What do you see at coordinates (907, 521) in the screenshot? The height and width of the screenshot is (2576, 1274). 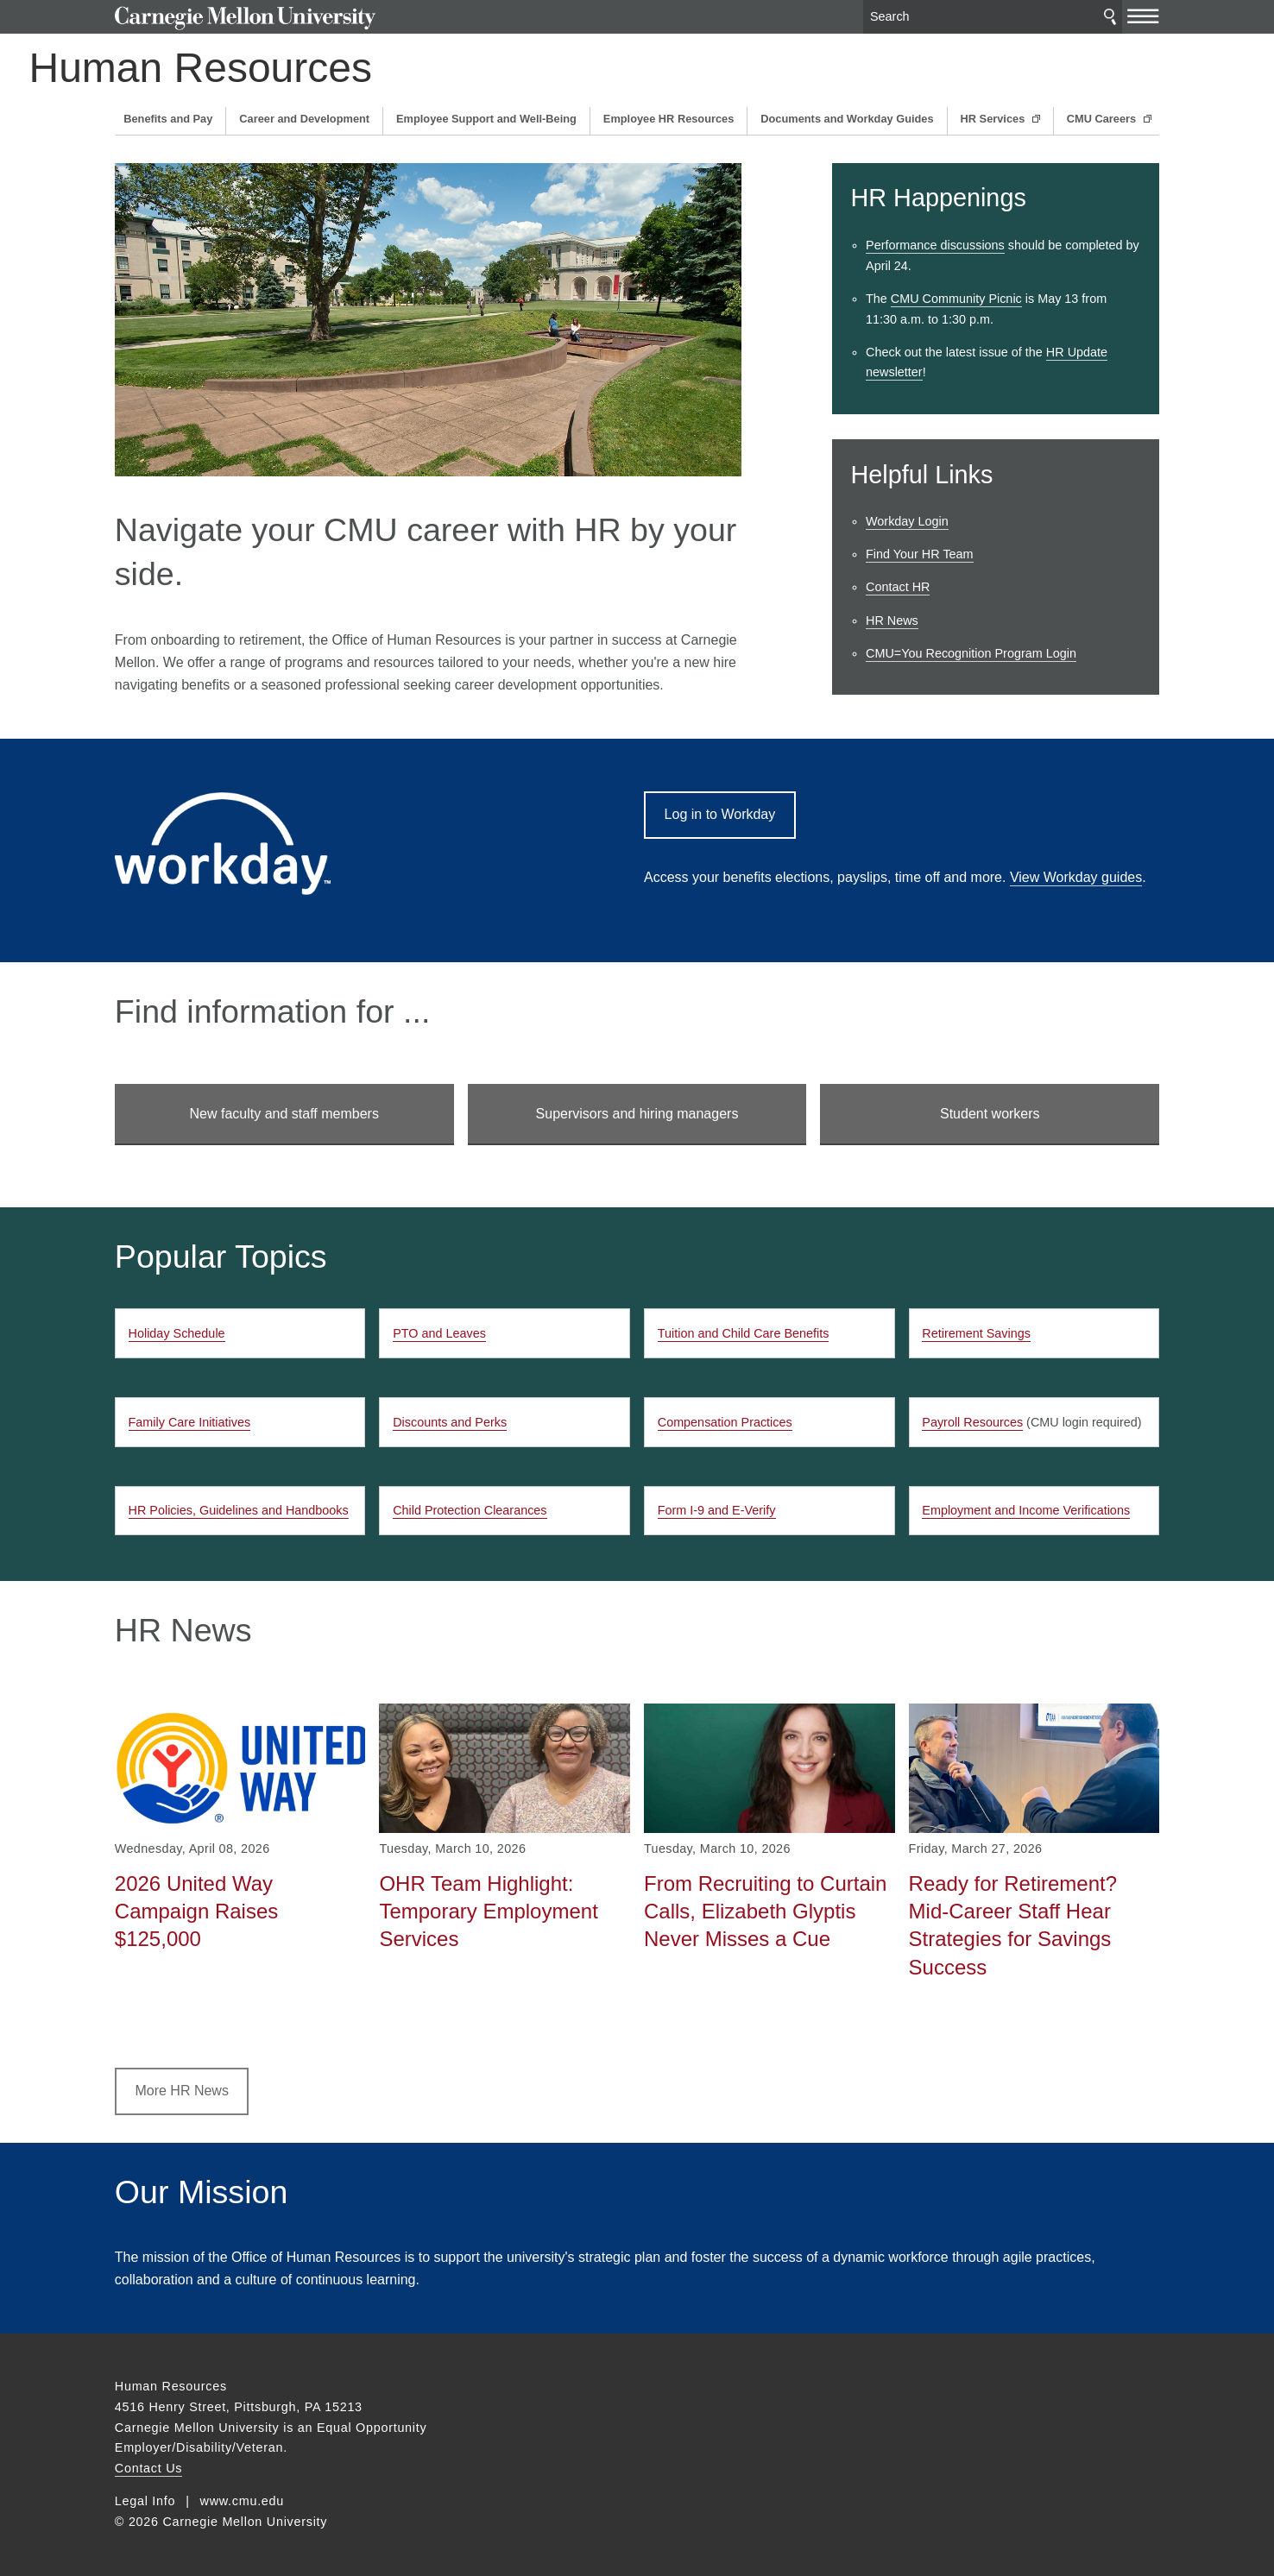 I see `Workday Login` at bounding box center [907, 521].